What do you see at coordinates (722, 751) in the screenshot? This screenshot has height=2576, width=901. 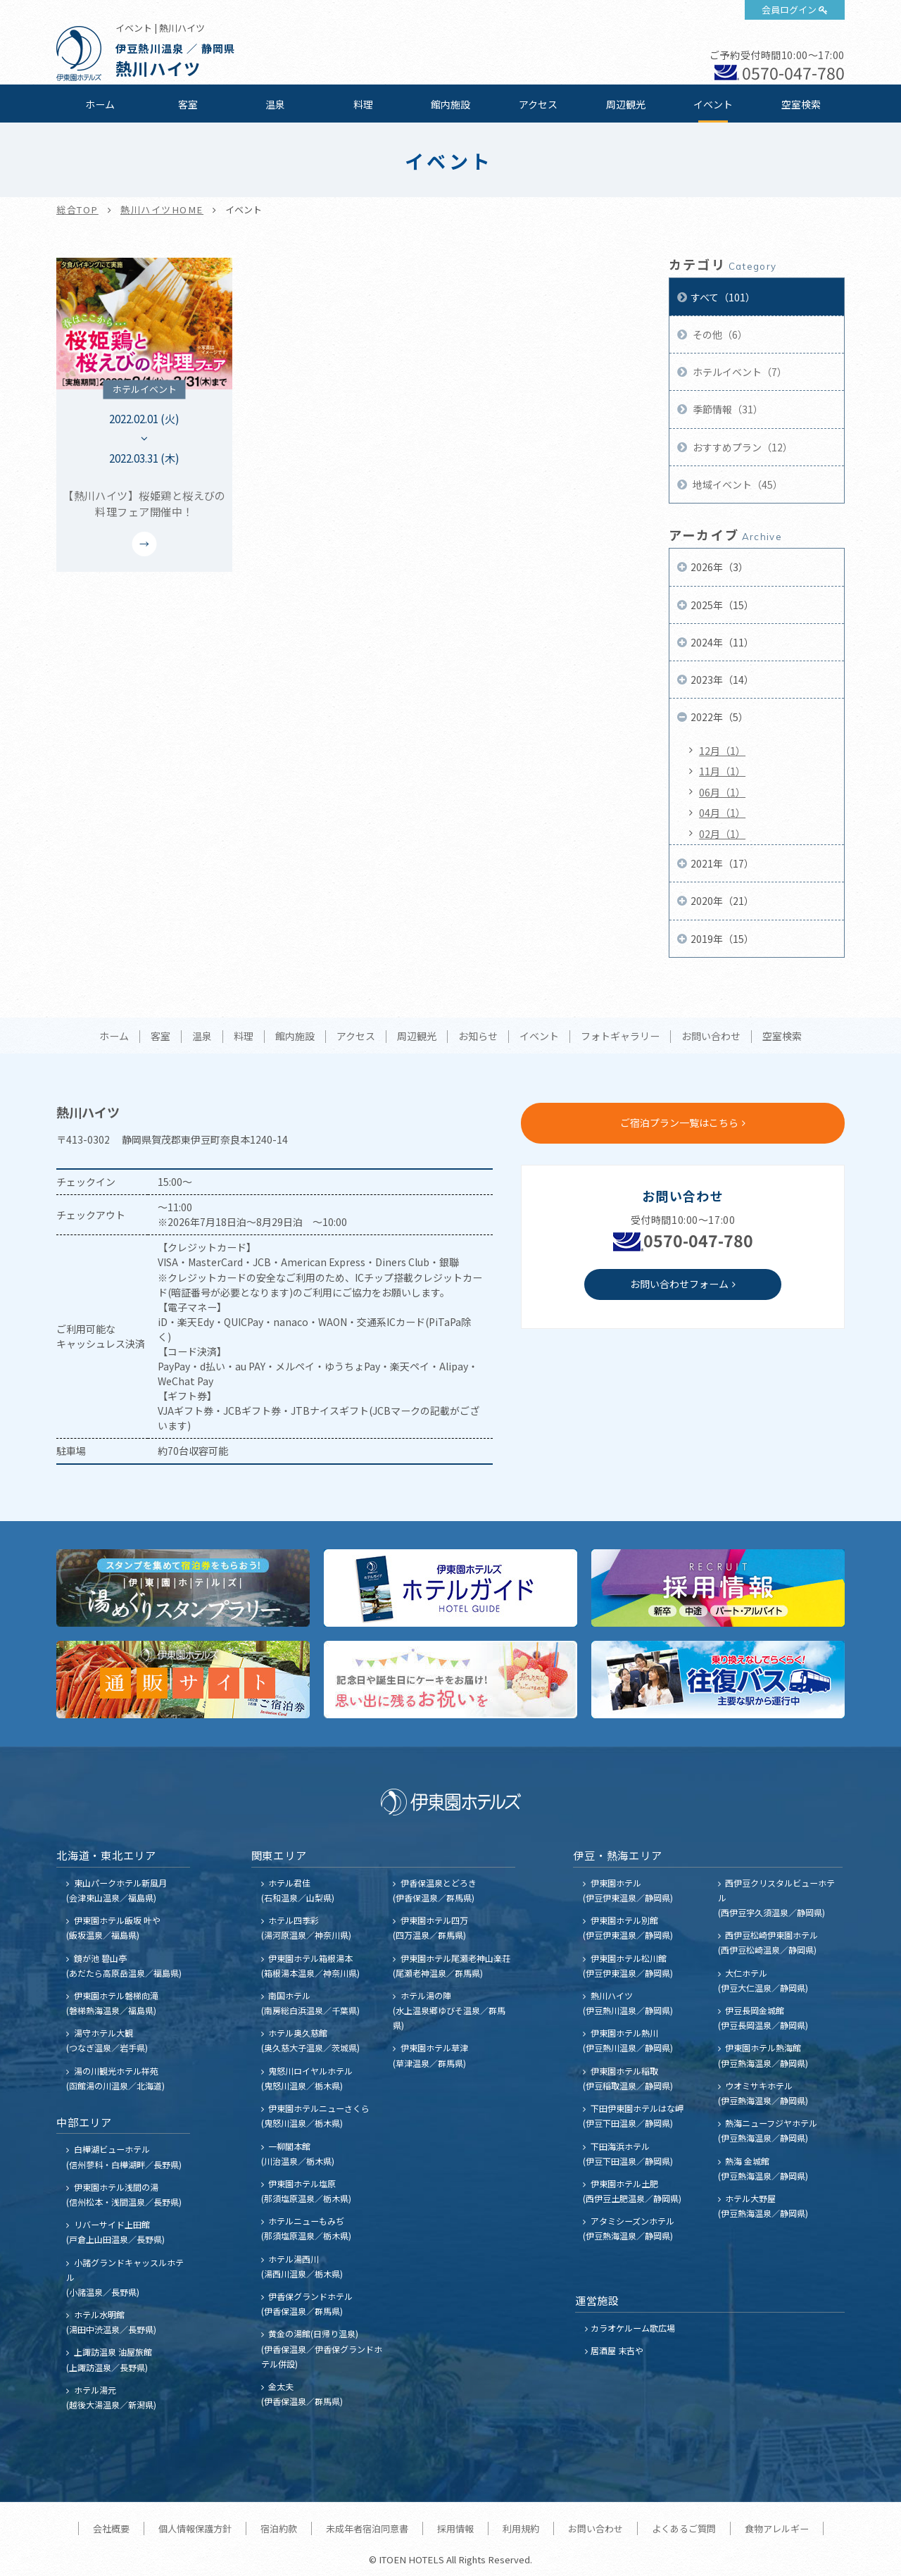 I see `12月（1）` at bounding box center [722, 751].